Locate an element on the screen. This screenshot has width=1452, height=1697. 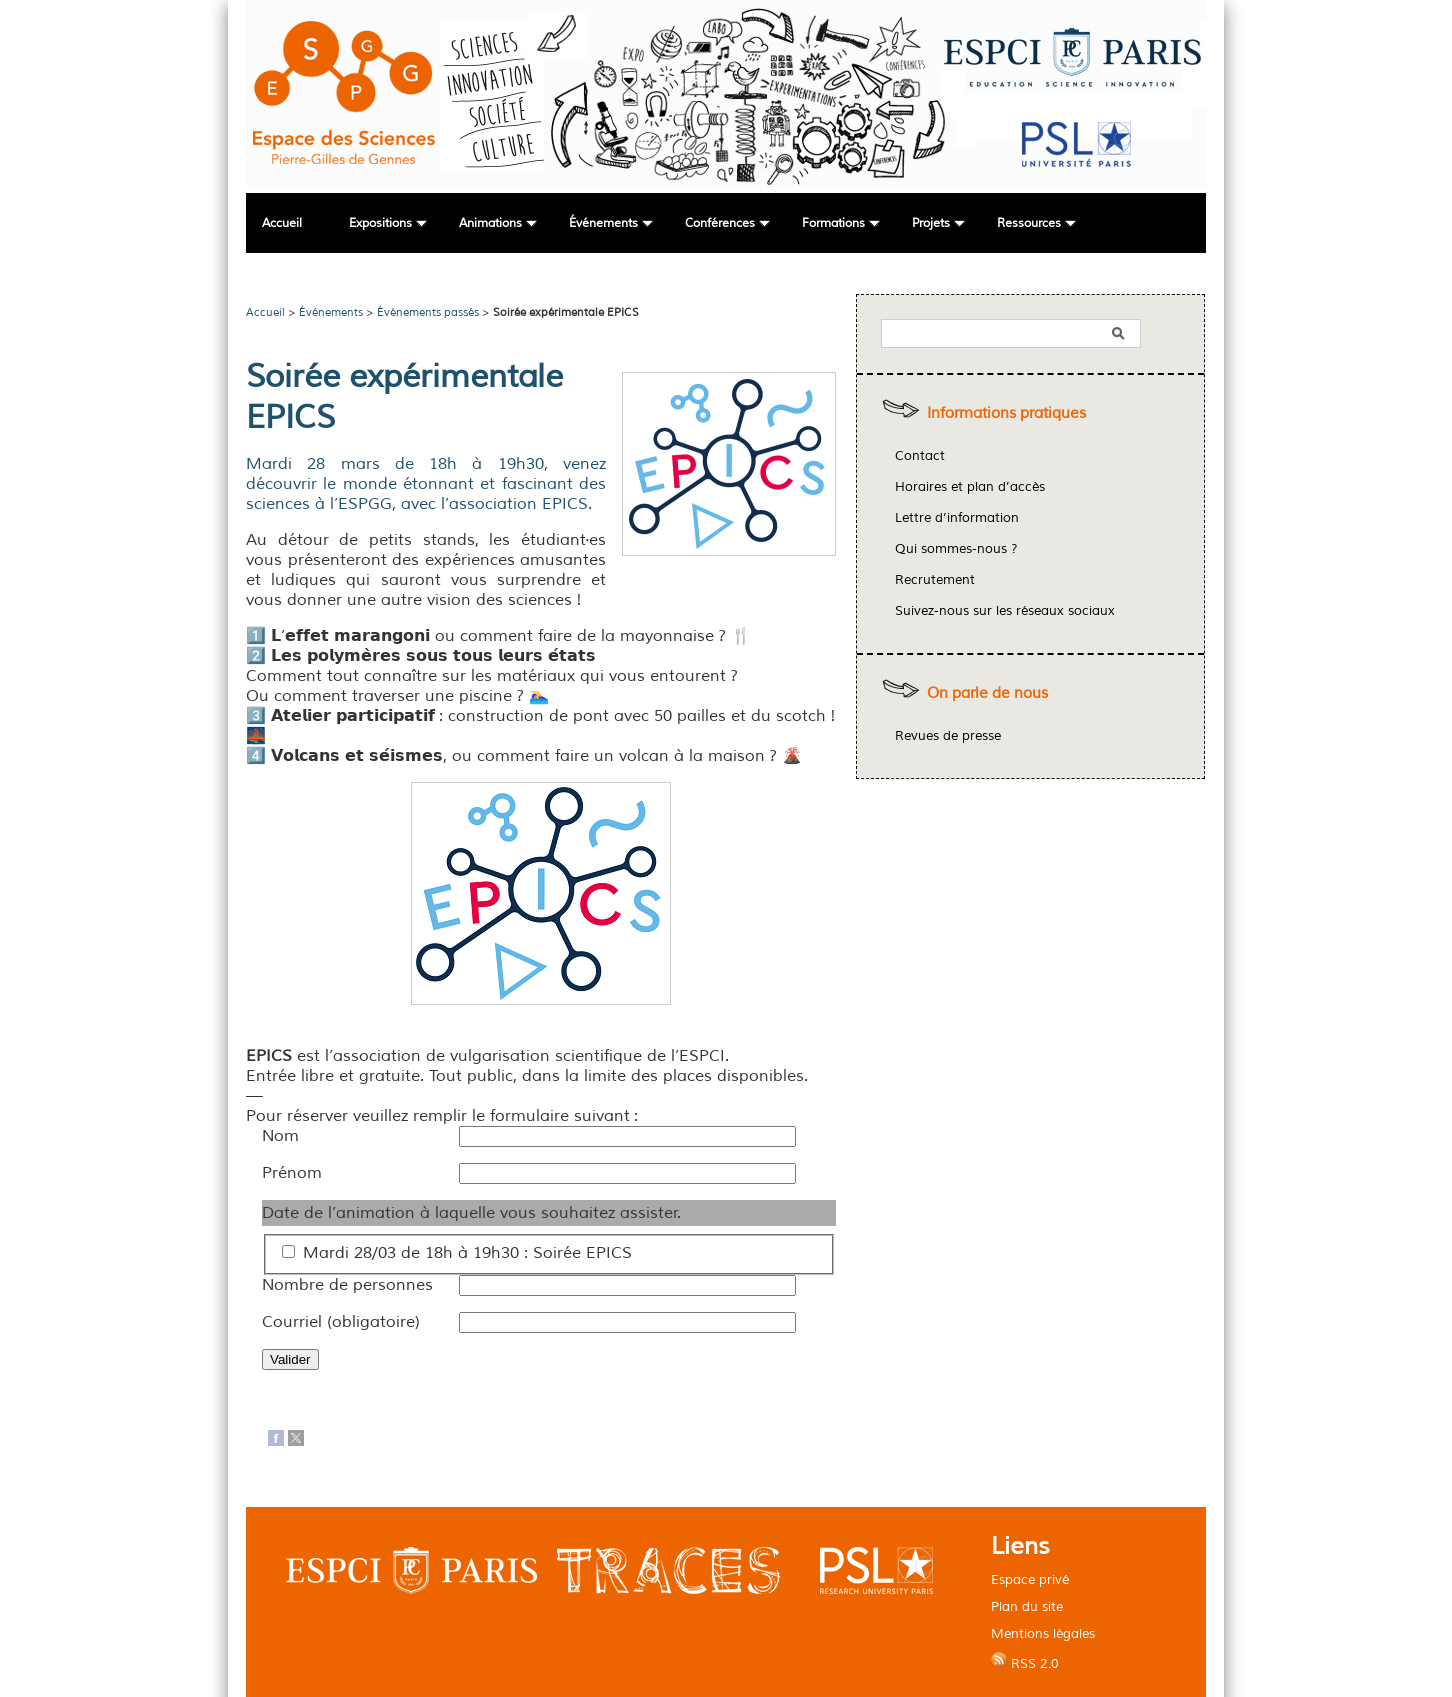
RSS 2.0 is located at coordinates (1025, 1662).